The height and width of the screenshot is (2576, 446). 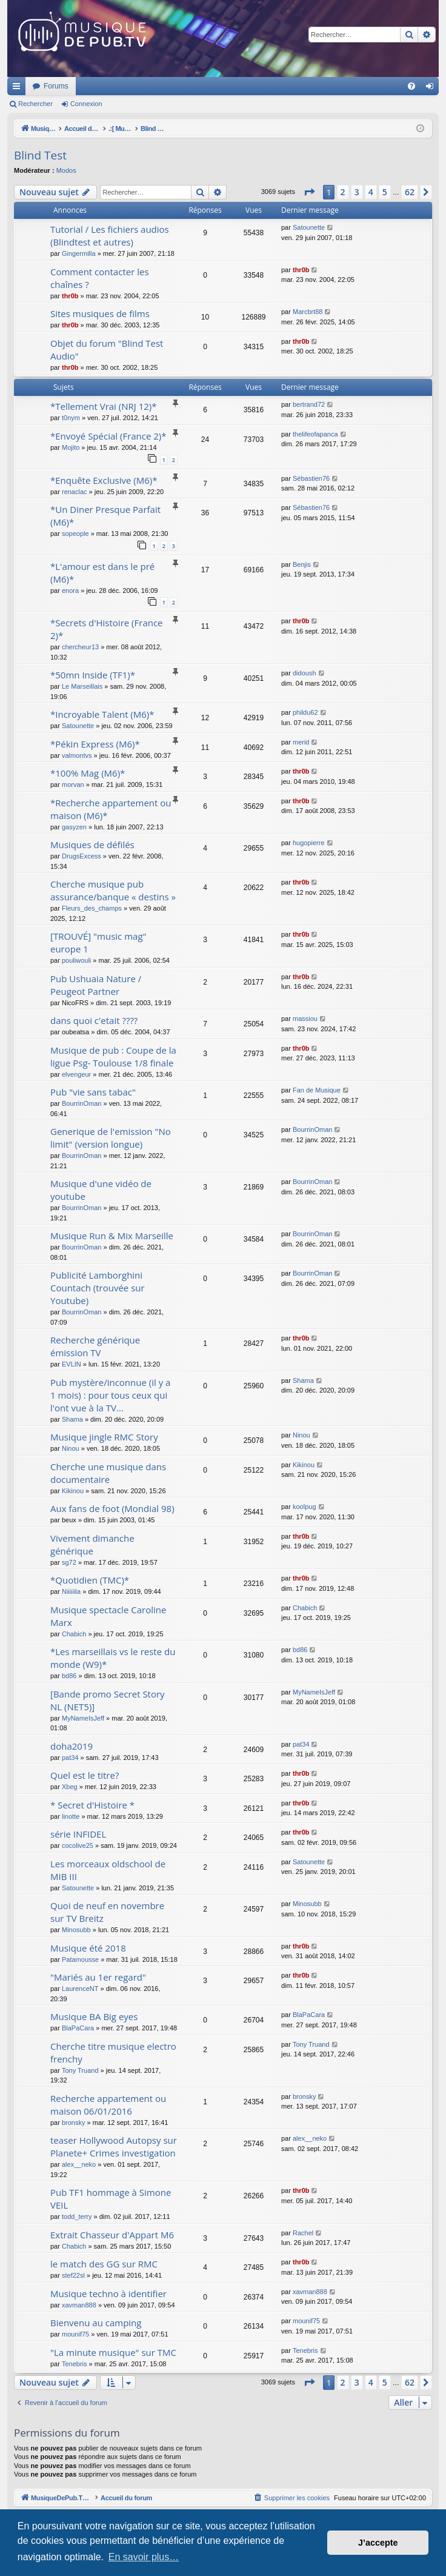 I want to click on Musique techno à identifier, so click(x=108, y=2293).